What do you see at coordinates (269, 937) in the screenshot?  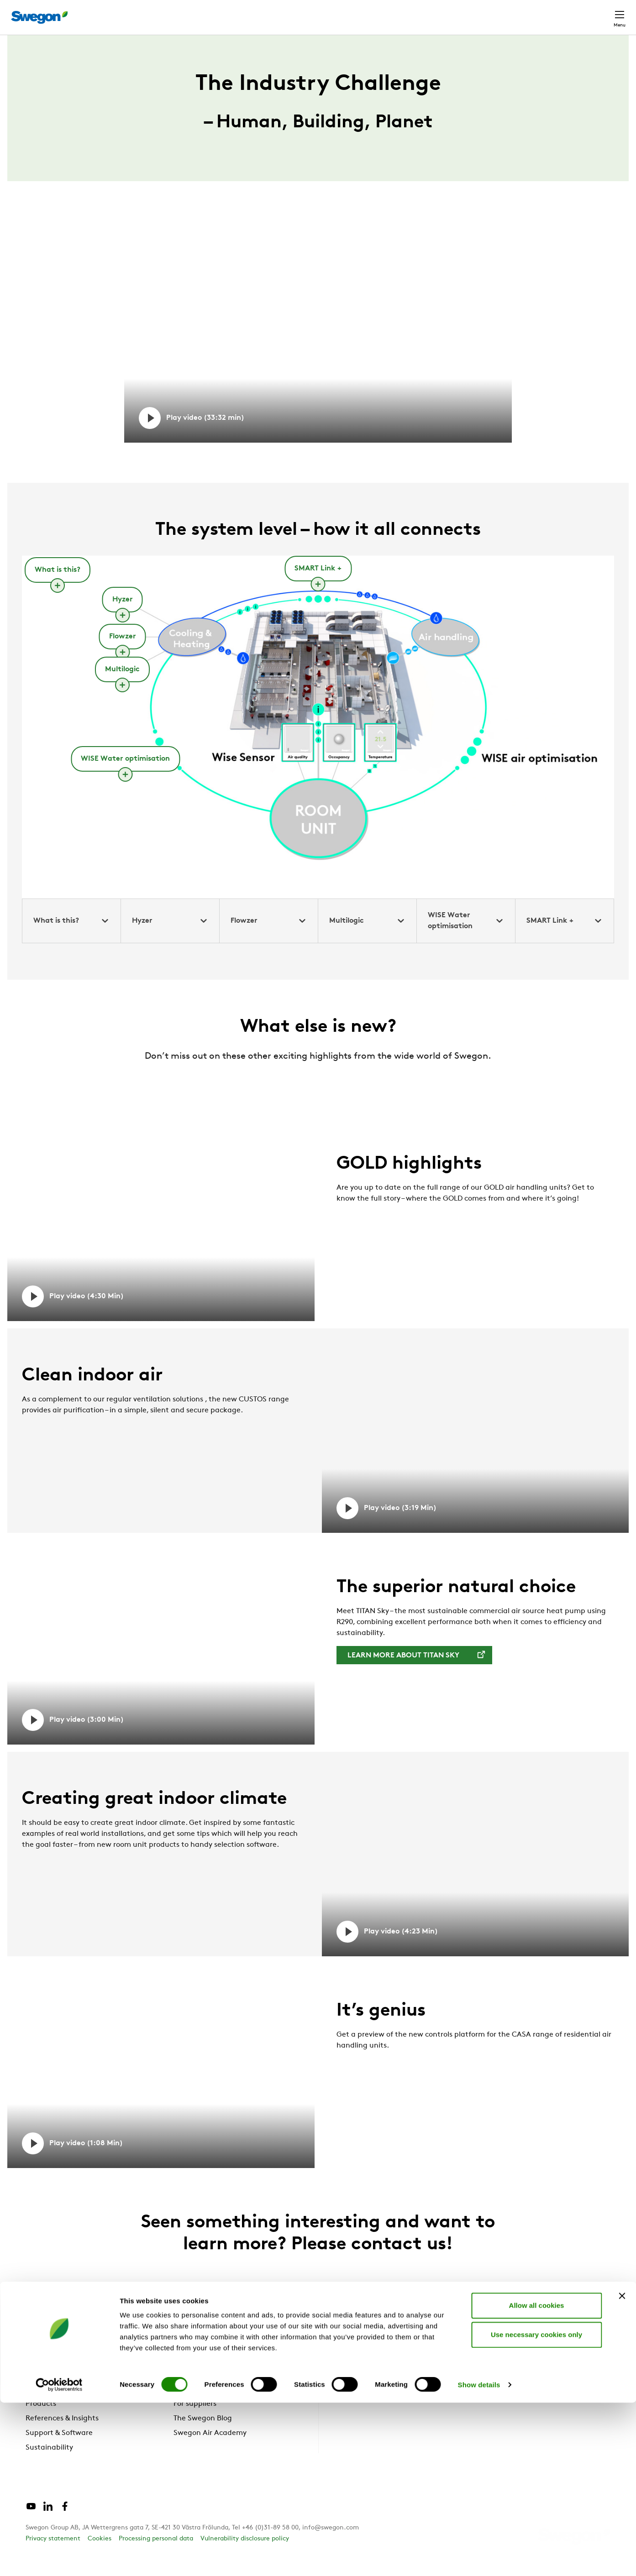 I see `Flowzer [tab]` at bounding box center [269, 937].